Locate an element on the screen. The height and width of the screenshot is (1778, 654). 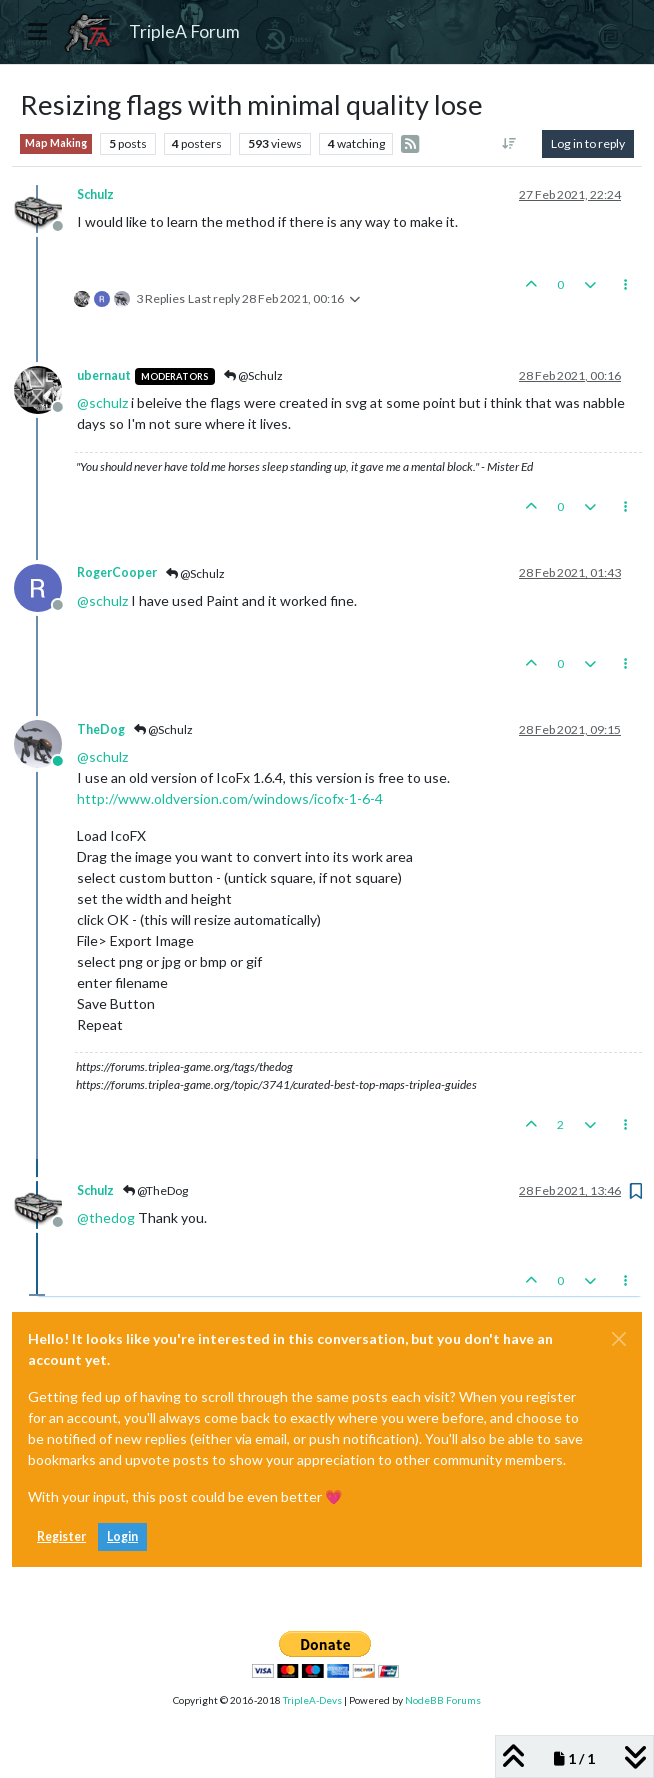
TripleA Forum is located at coordinates (184, 31).